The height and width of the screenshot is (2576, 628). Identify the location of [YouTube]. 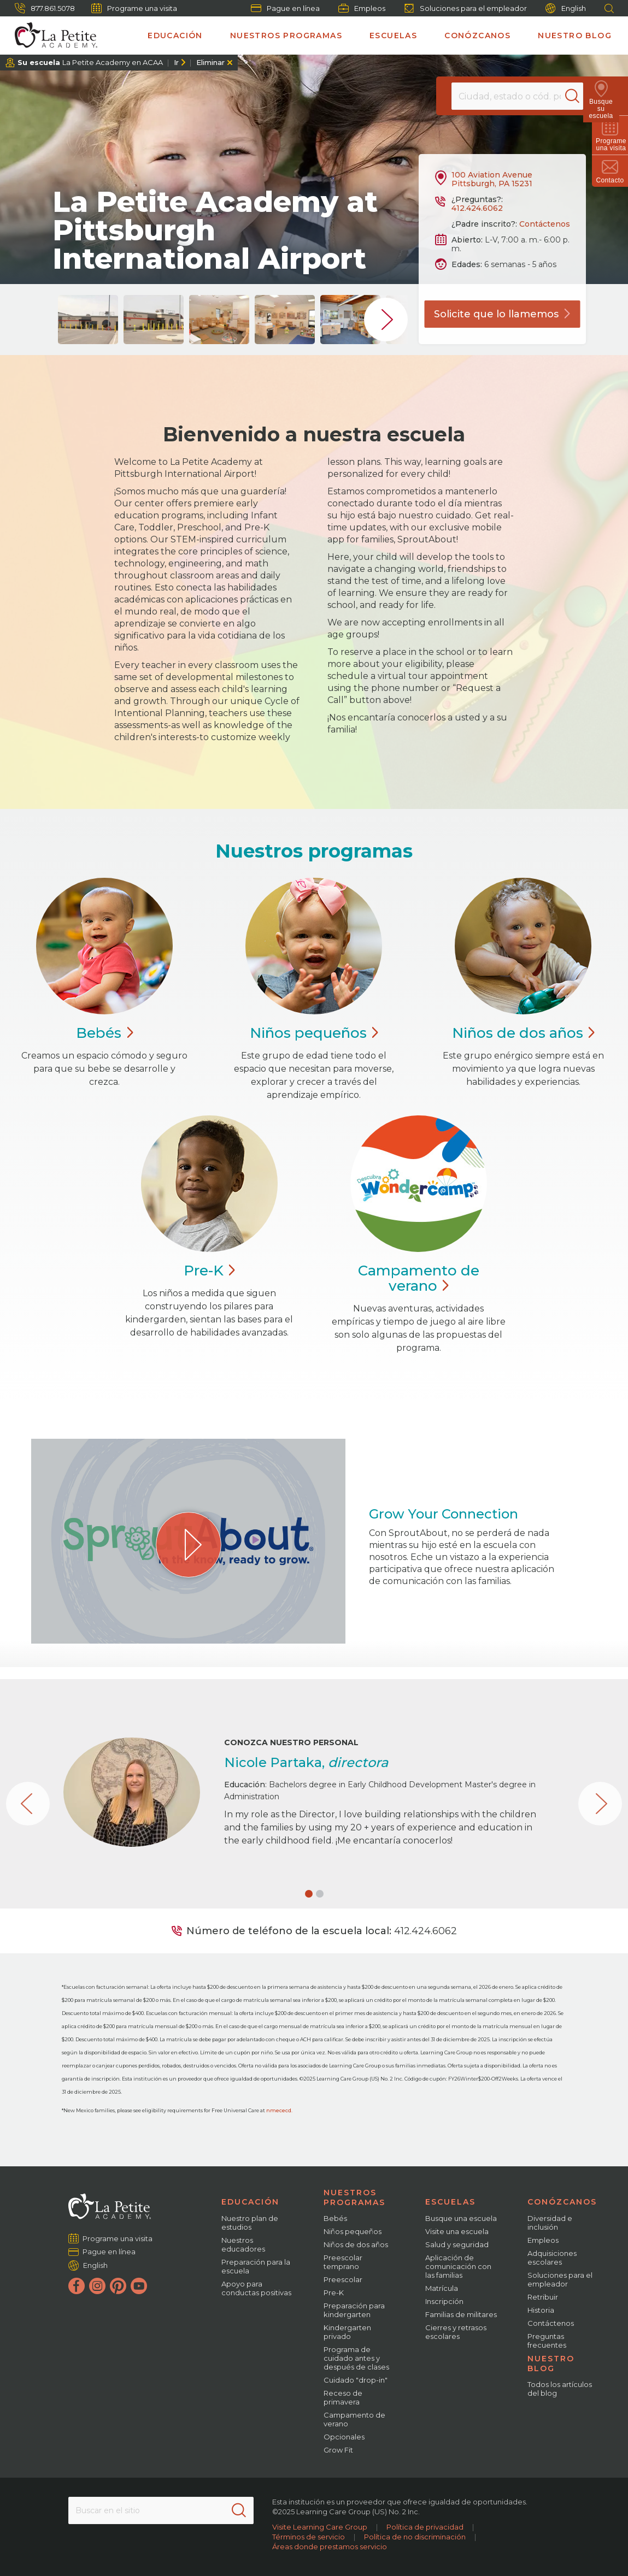
(139, 2286).